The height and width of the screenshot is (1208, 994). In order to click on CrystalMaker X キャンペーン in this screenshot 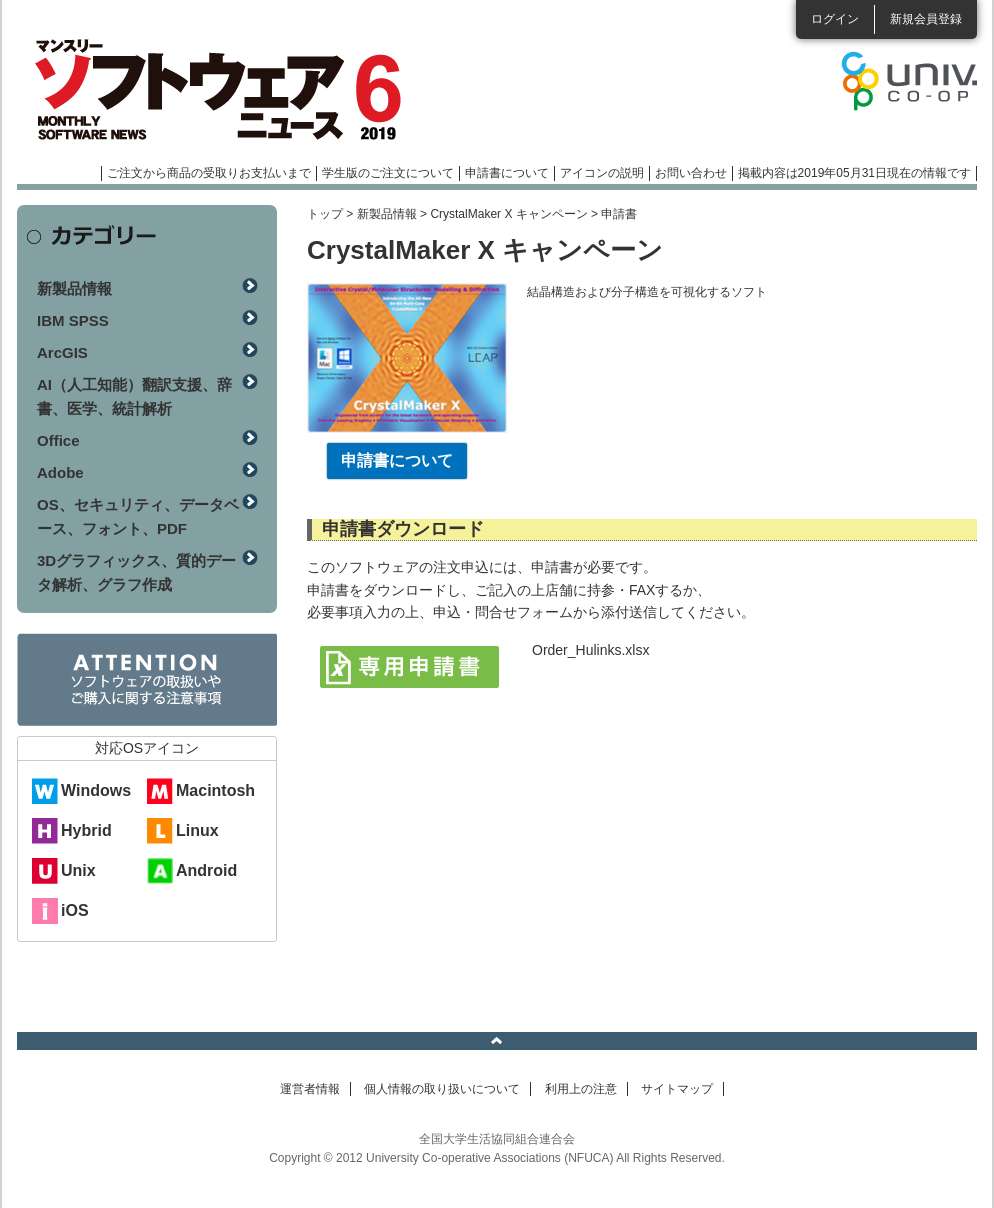, I will do `click(508, 214)`.